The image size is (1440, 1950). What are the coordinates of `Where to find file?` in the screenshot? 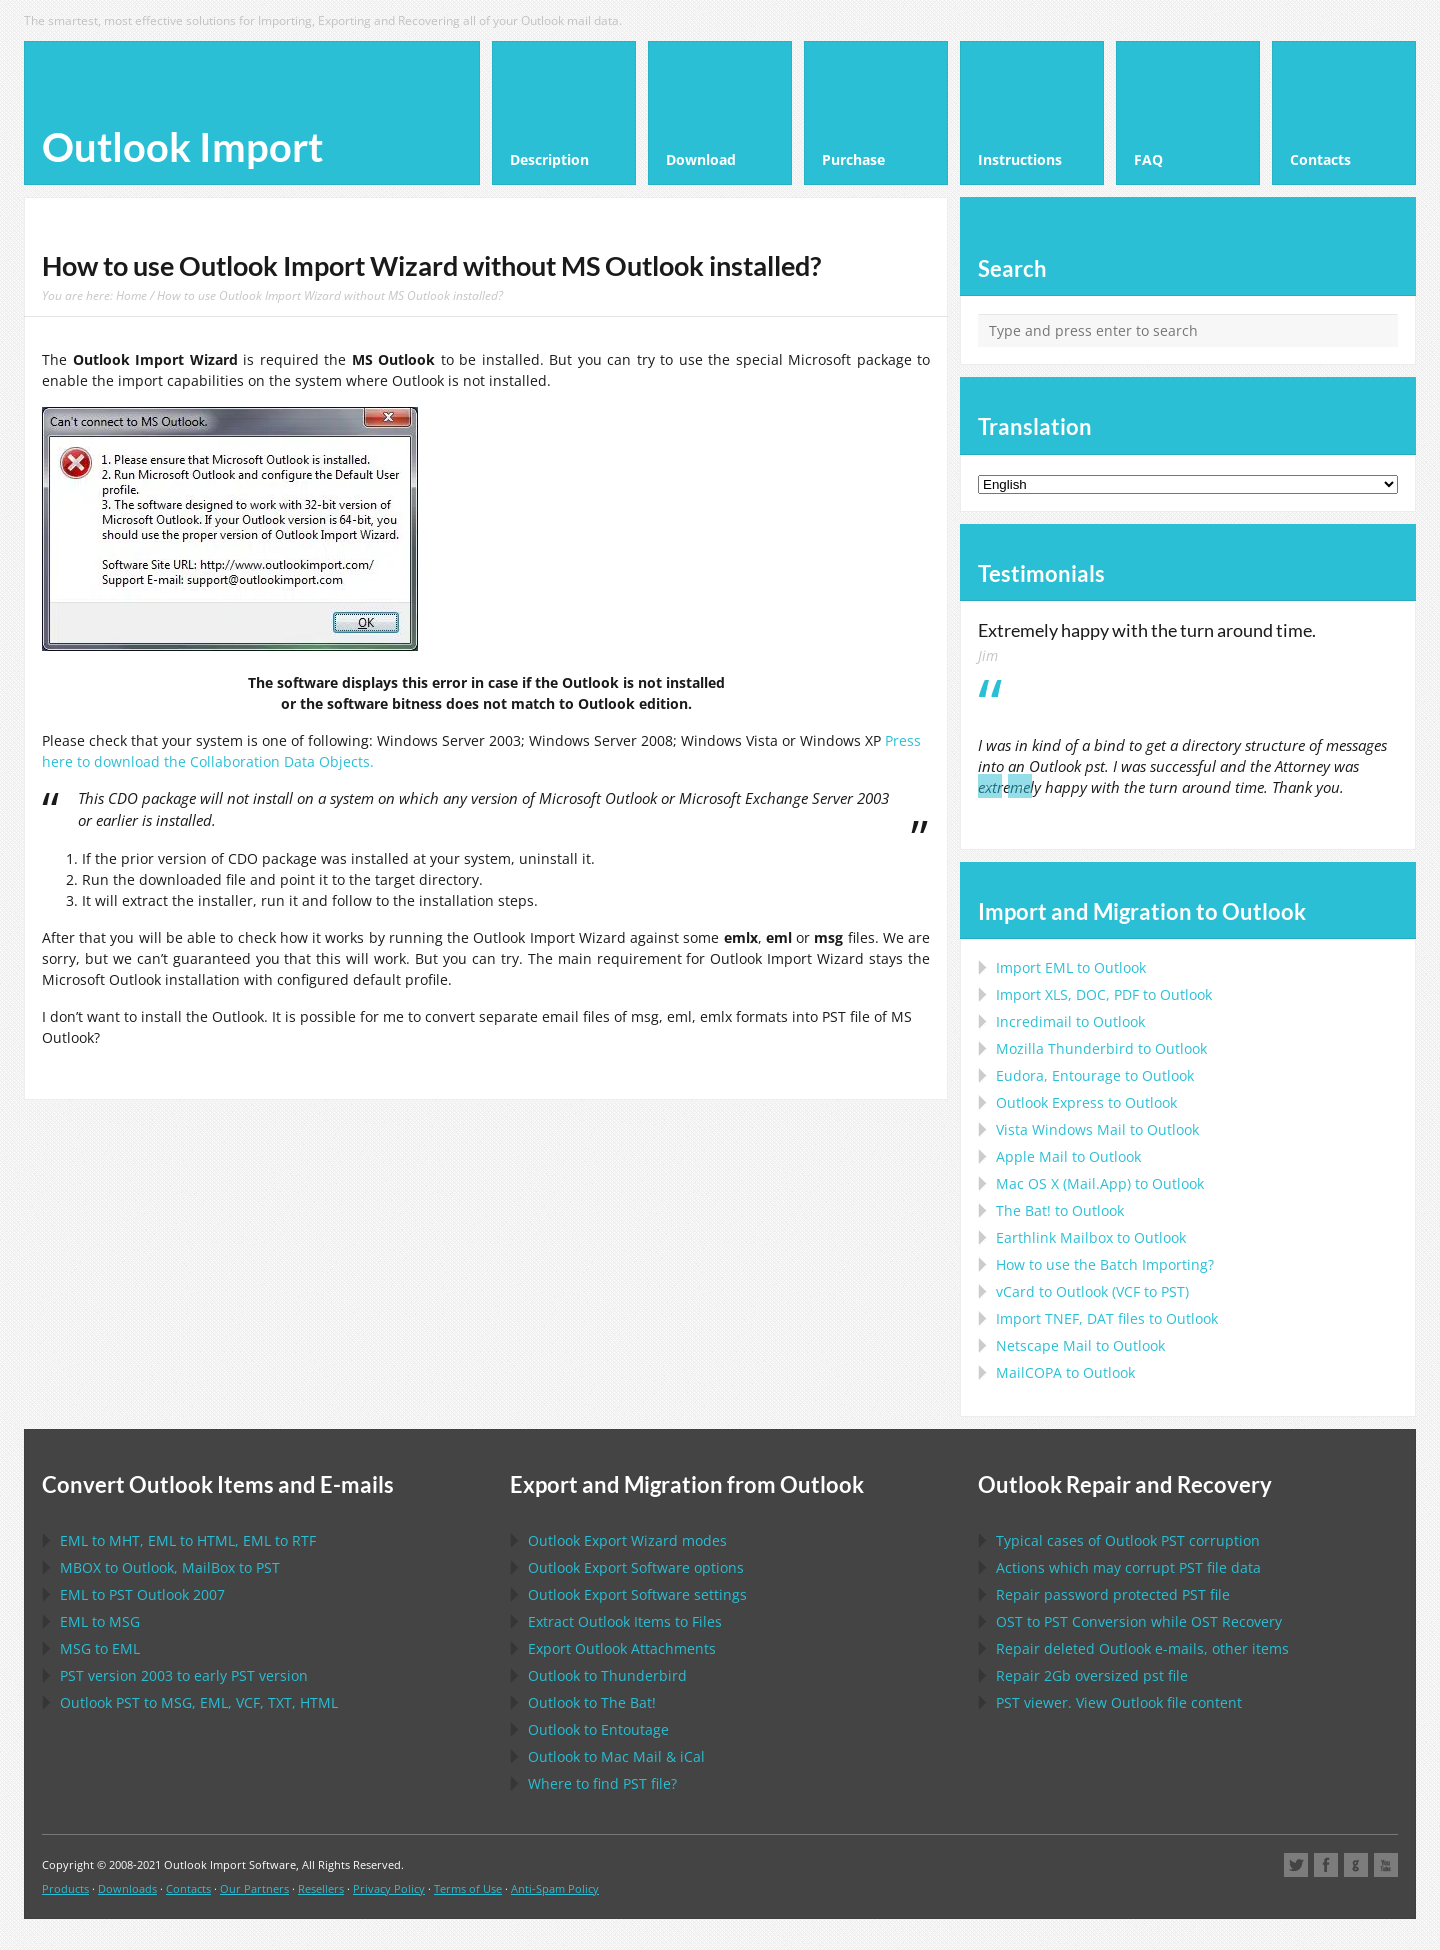 It's located at (602, 1783).